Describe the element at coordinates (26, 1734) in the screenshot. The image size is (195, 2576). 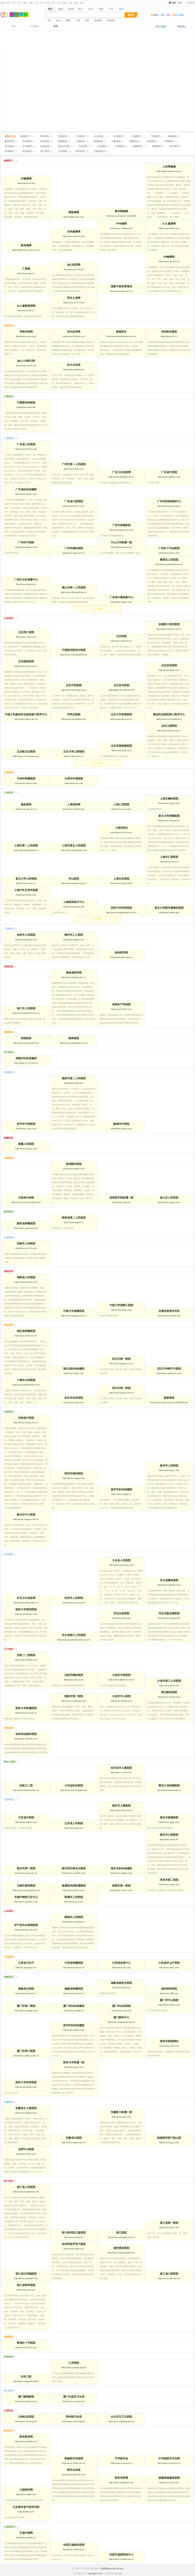
I see `吉林恒达眼科医院` at that location.